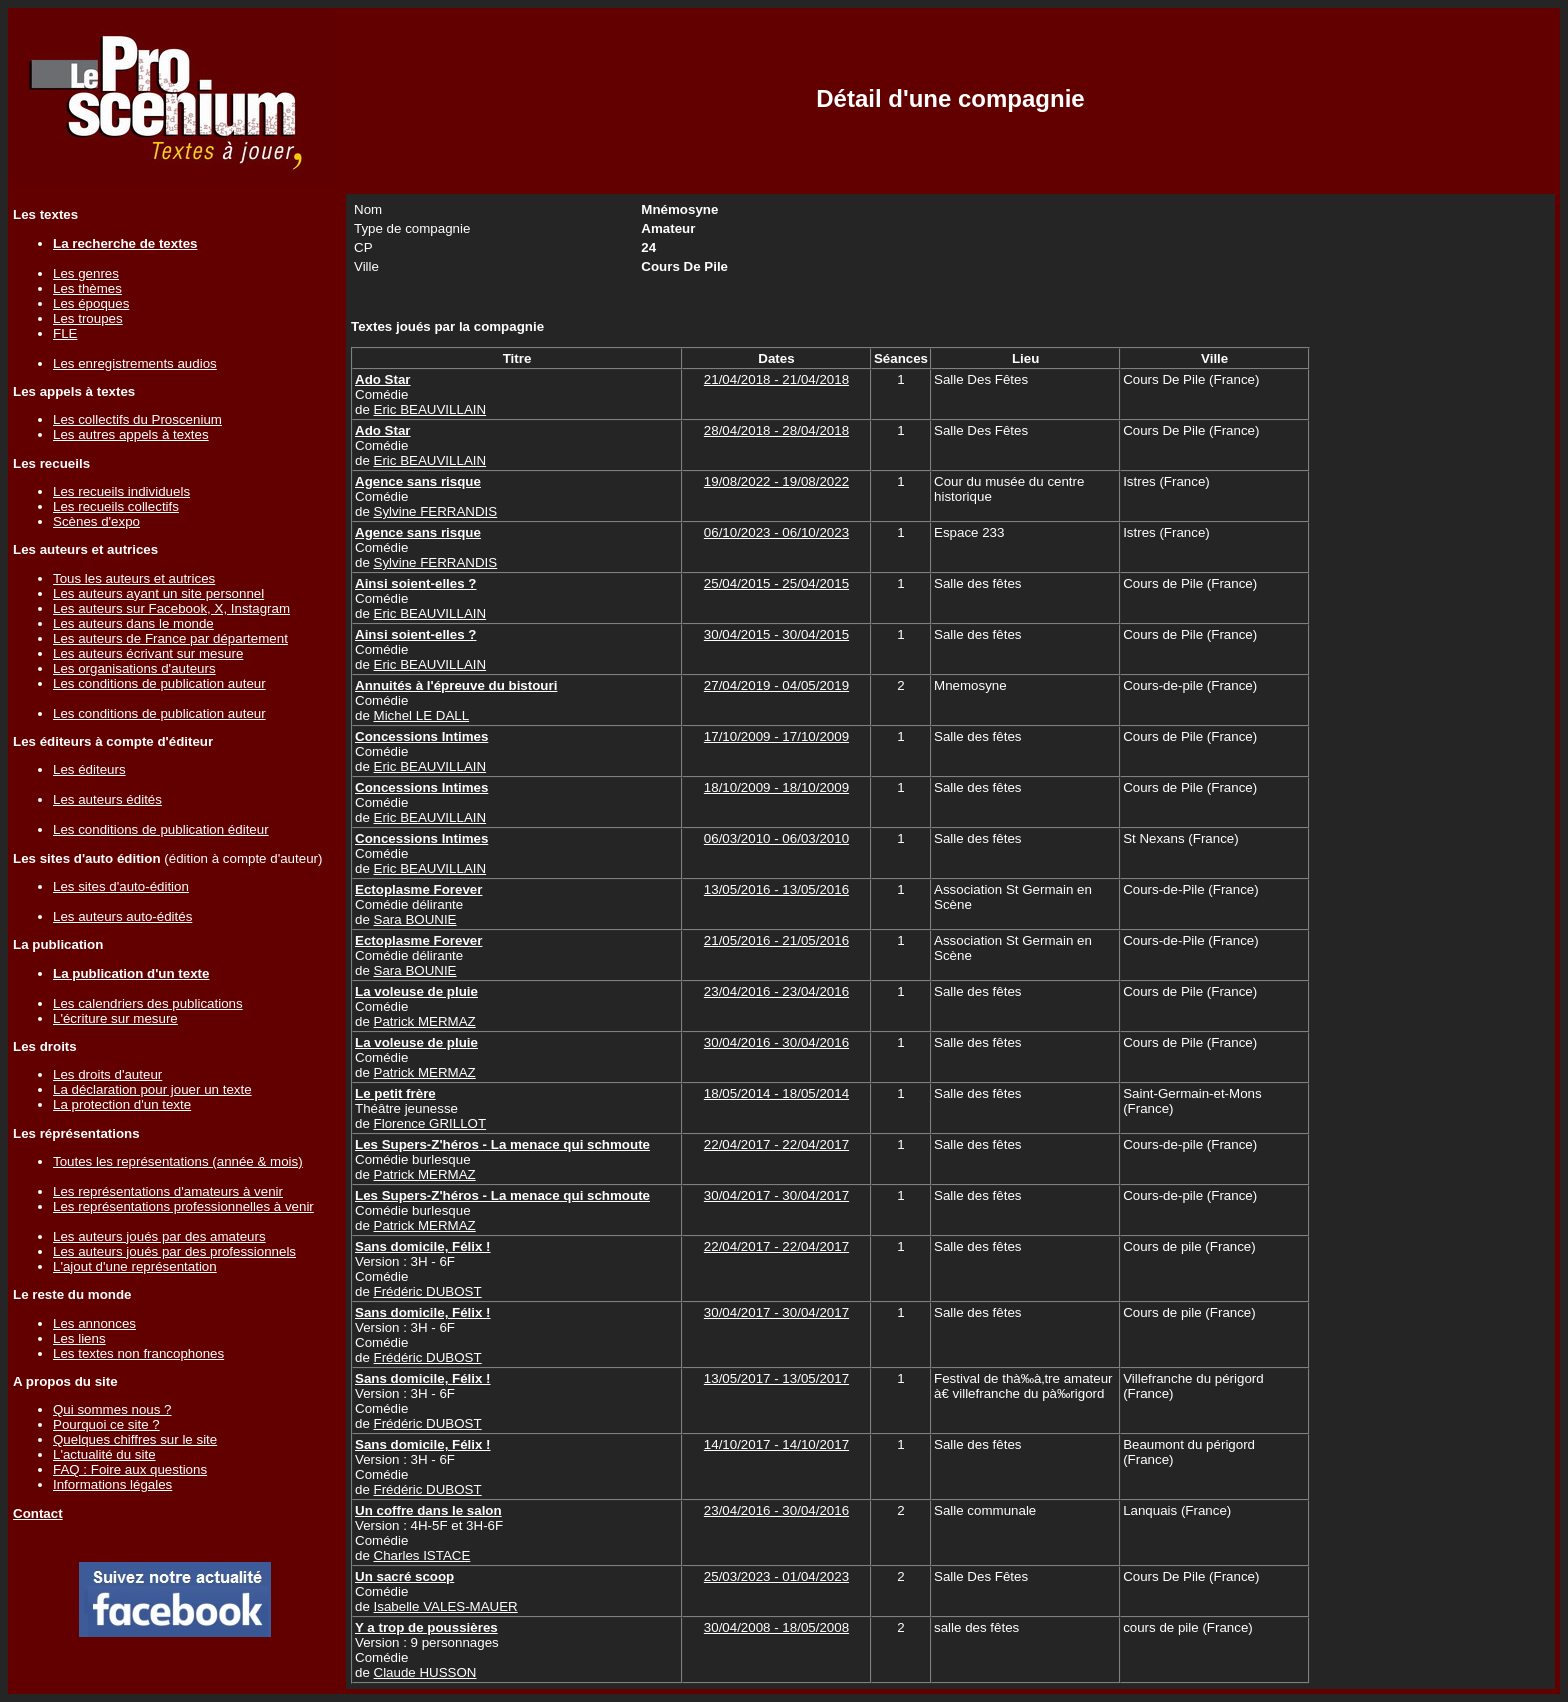 This screenshot has width=1568, height=1702. What do you see at coordinates (776, 1576) in the screenshot?
I see `25/03/2023 - 01/04/2023` at bounding box center [776, 1576].